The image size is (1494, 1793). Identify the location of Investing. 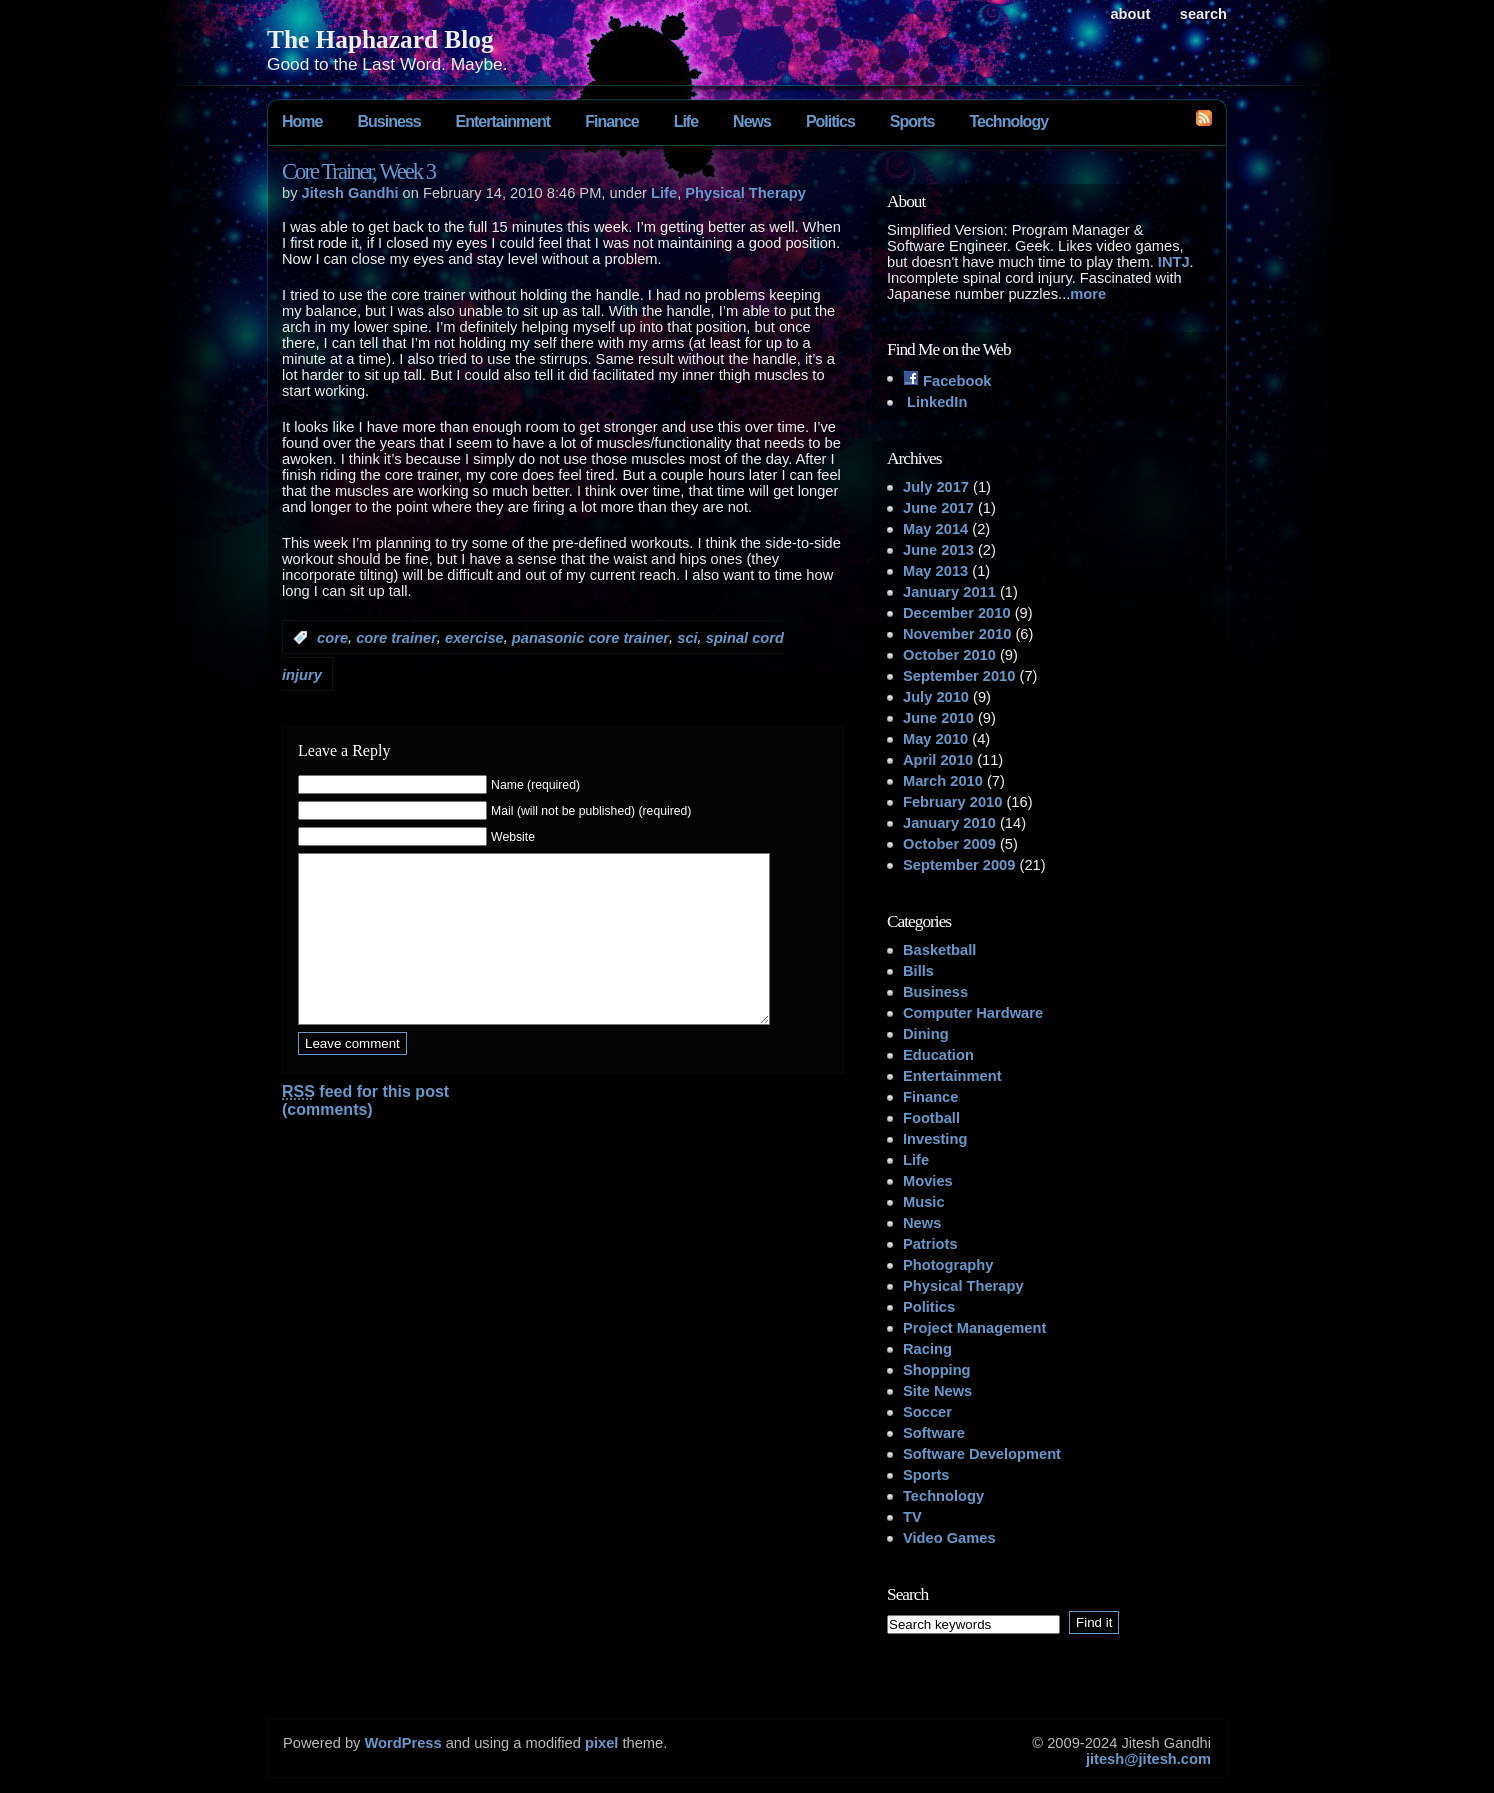
(935, 1139).